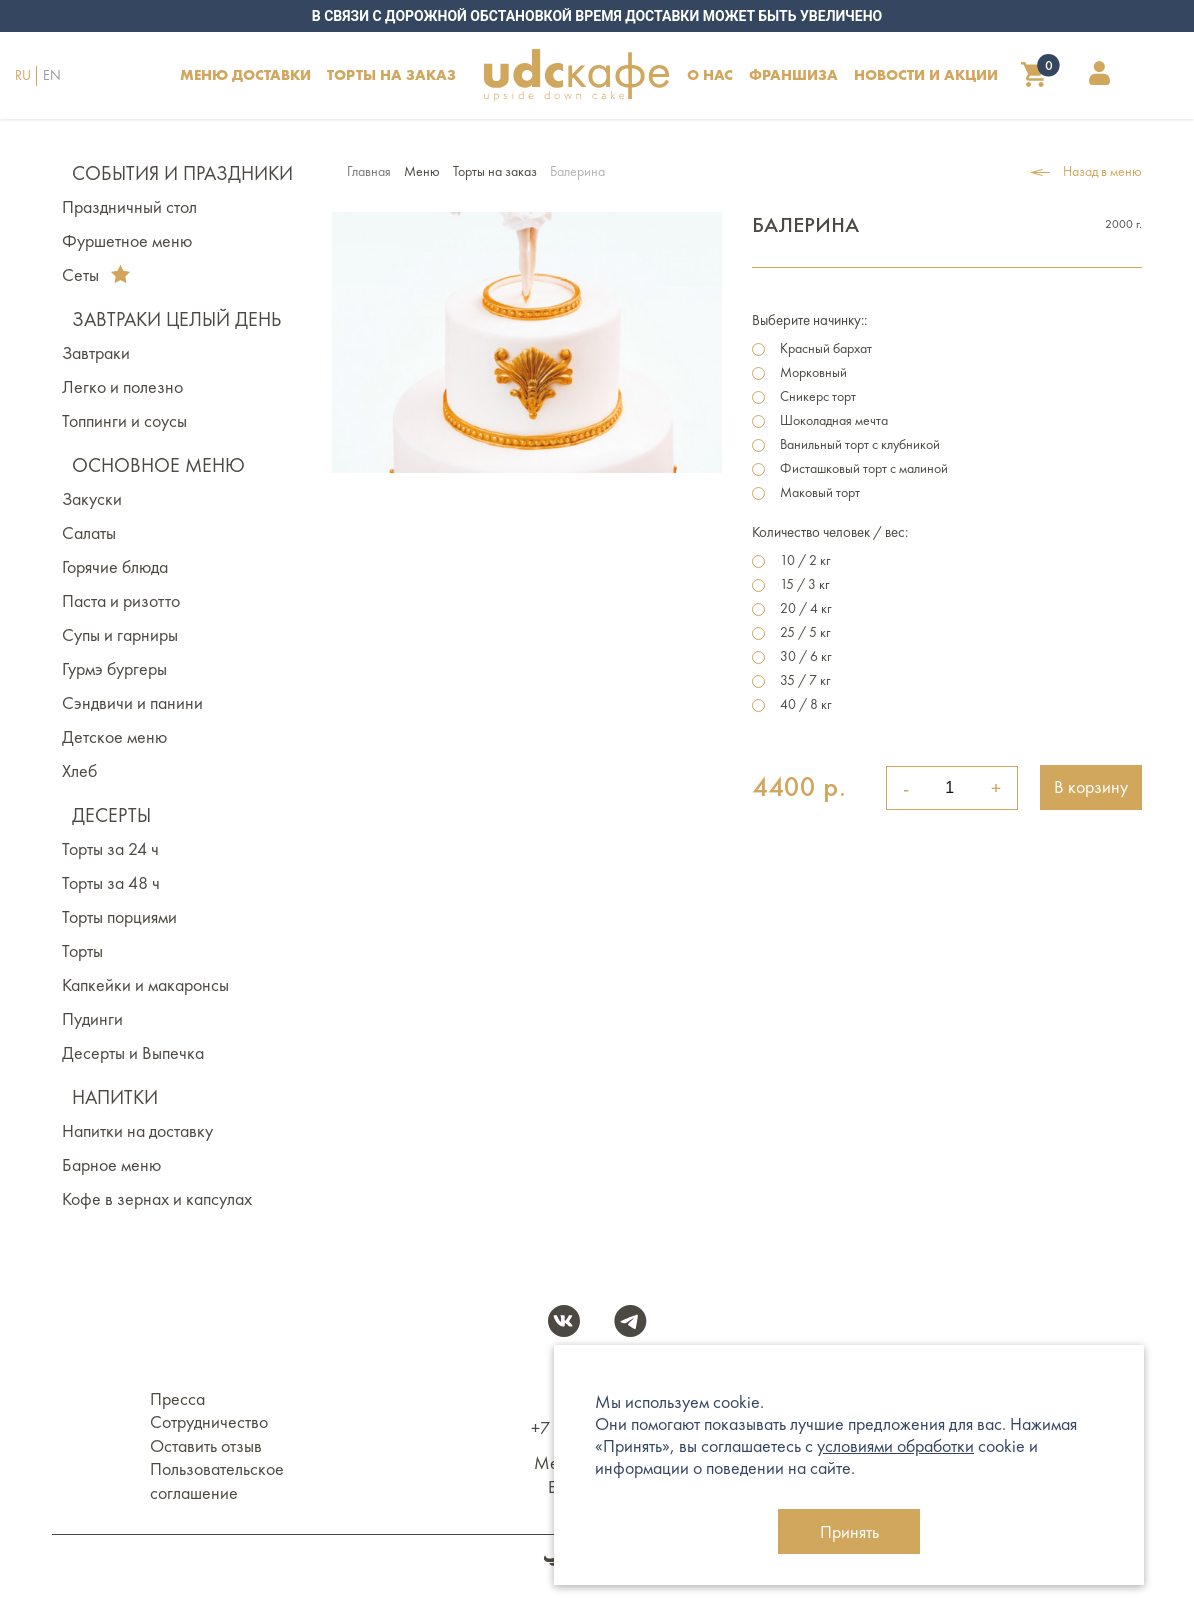 The height and width of the screenshot is (1615, 1194). Describe the element at coordinates (89, 533) in the screenshot. I see `Салаты` at that location.